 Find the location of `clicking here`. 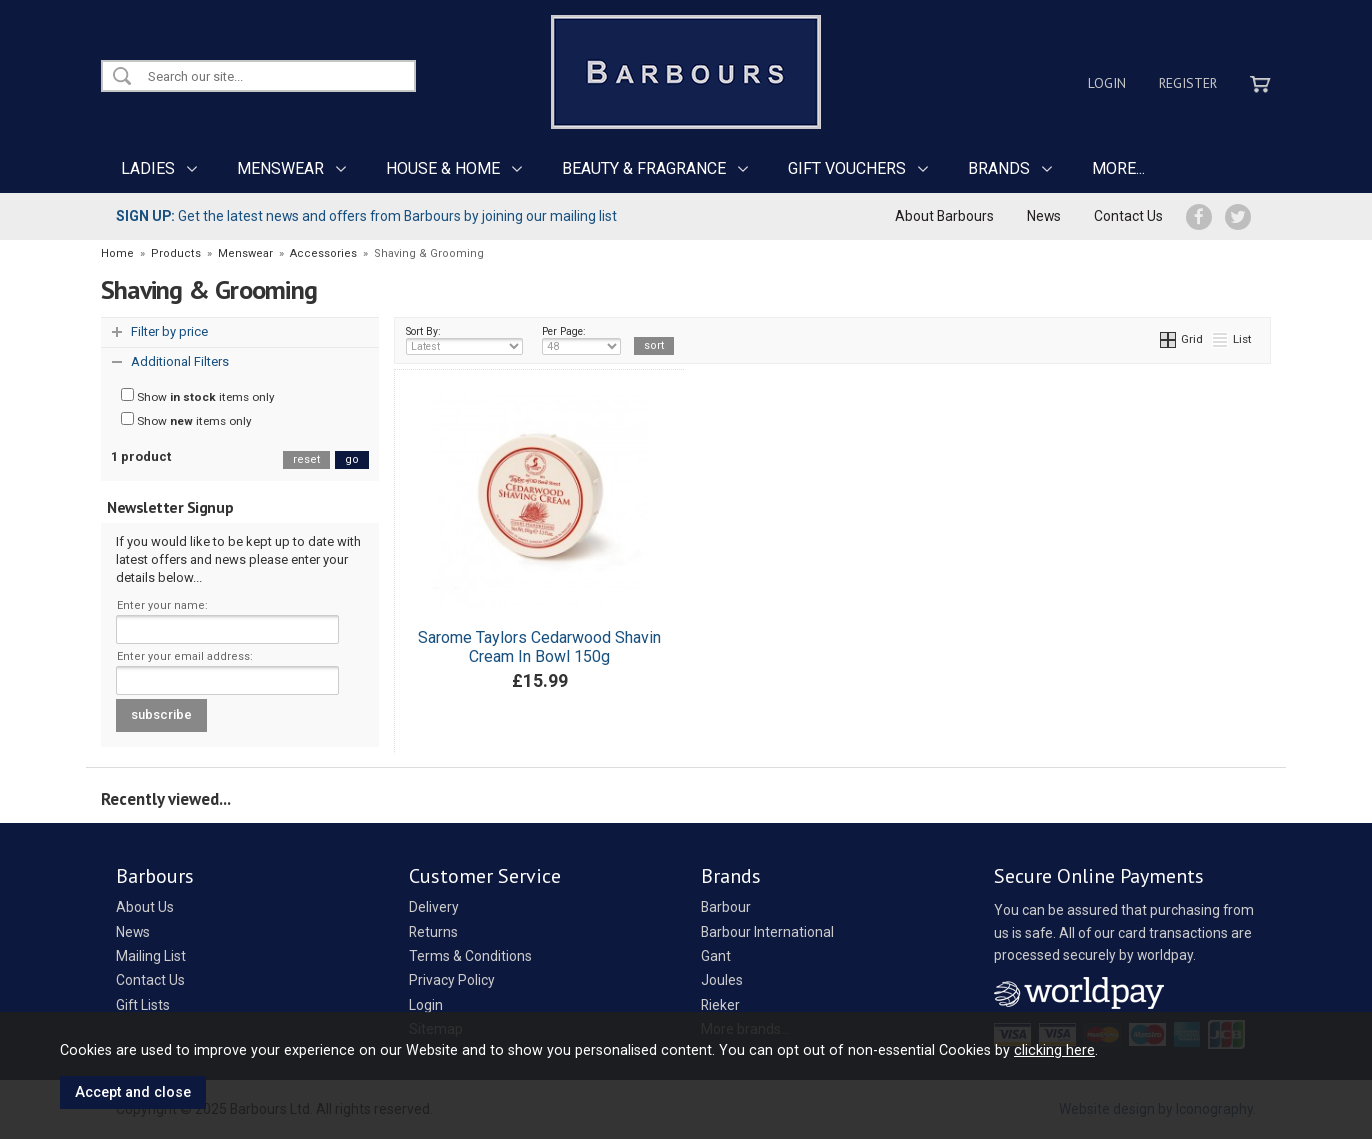

clicking here is located at coordinates (1054, 1050).